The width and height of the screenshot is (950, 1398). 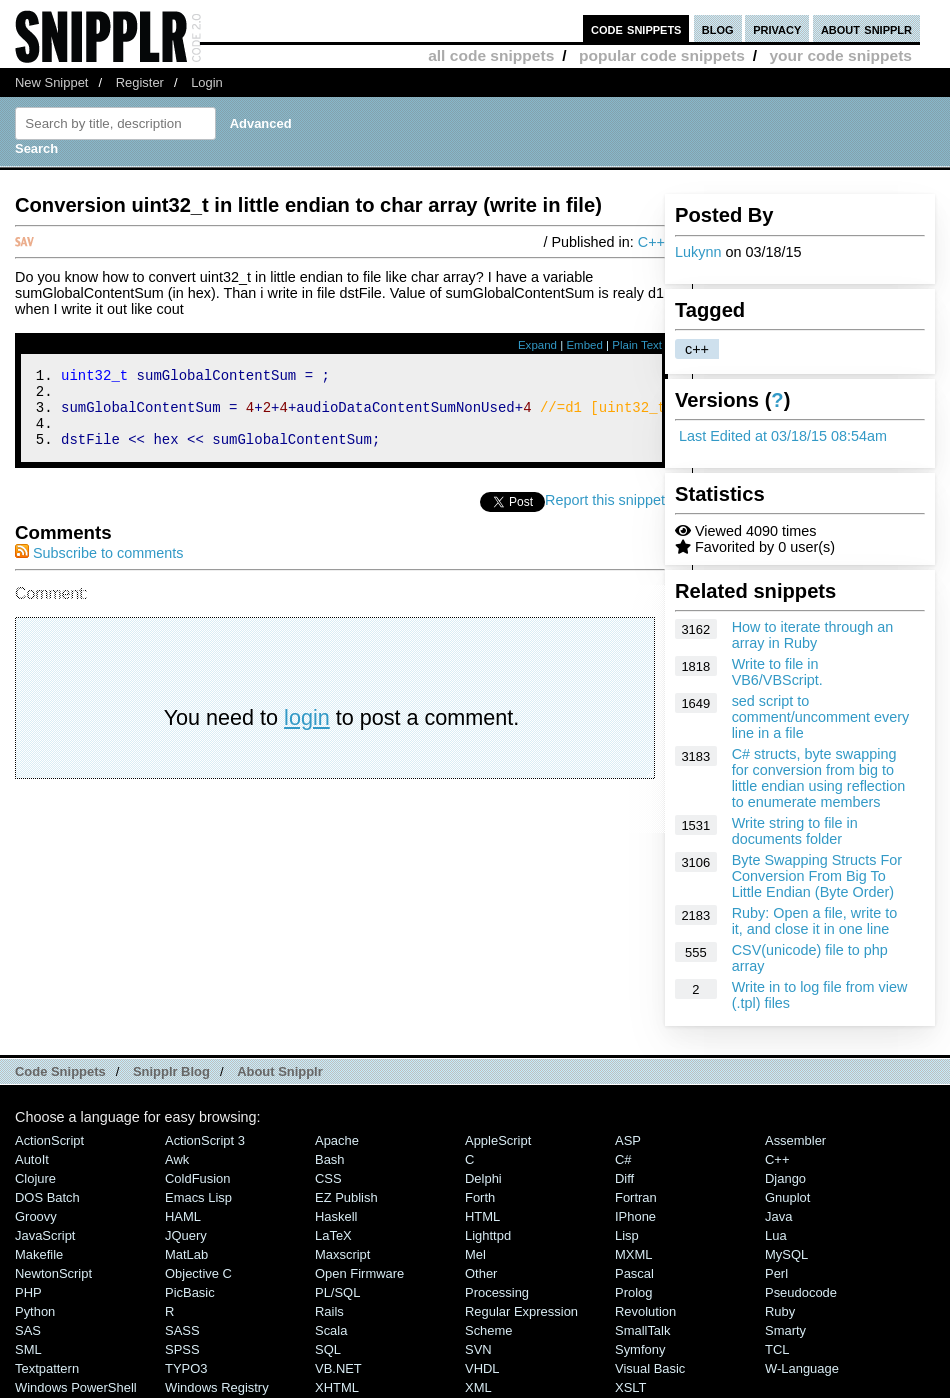 What do you see at coordinates (605, 515) in the screenshot?
I see `Report this snippet` at bounding box center [605, 515].